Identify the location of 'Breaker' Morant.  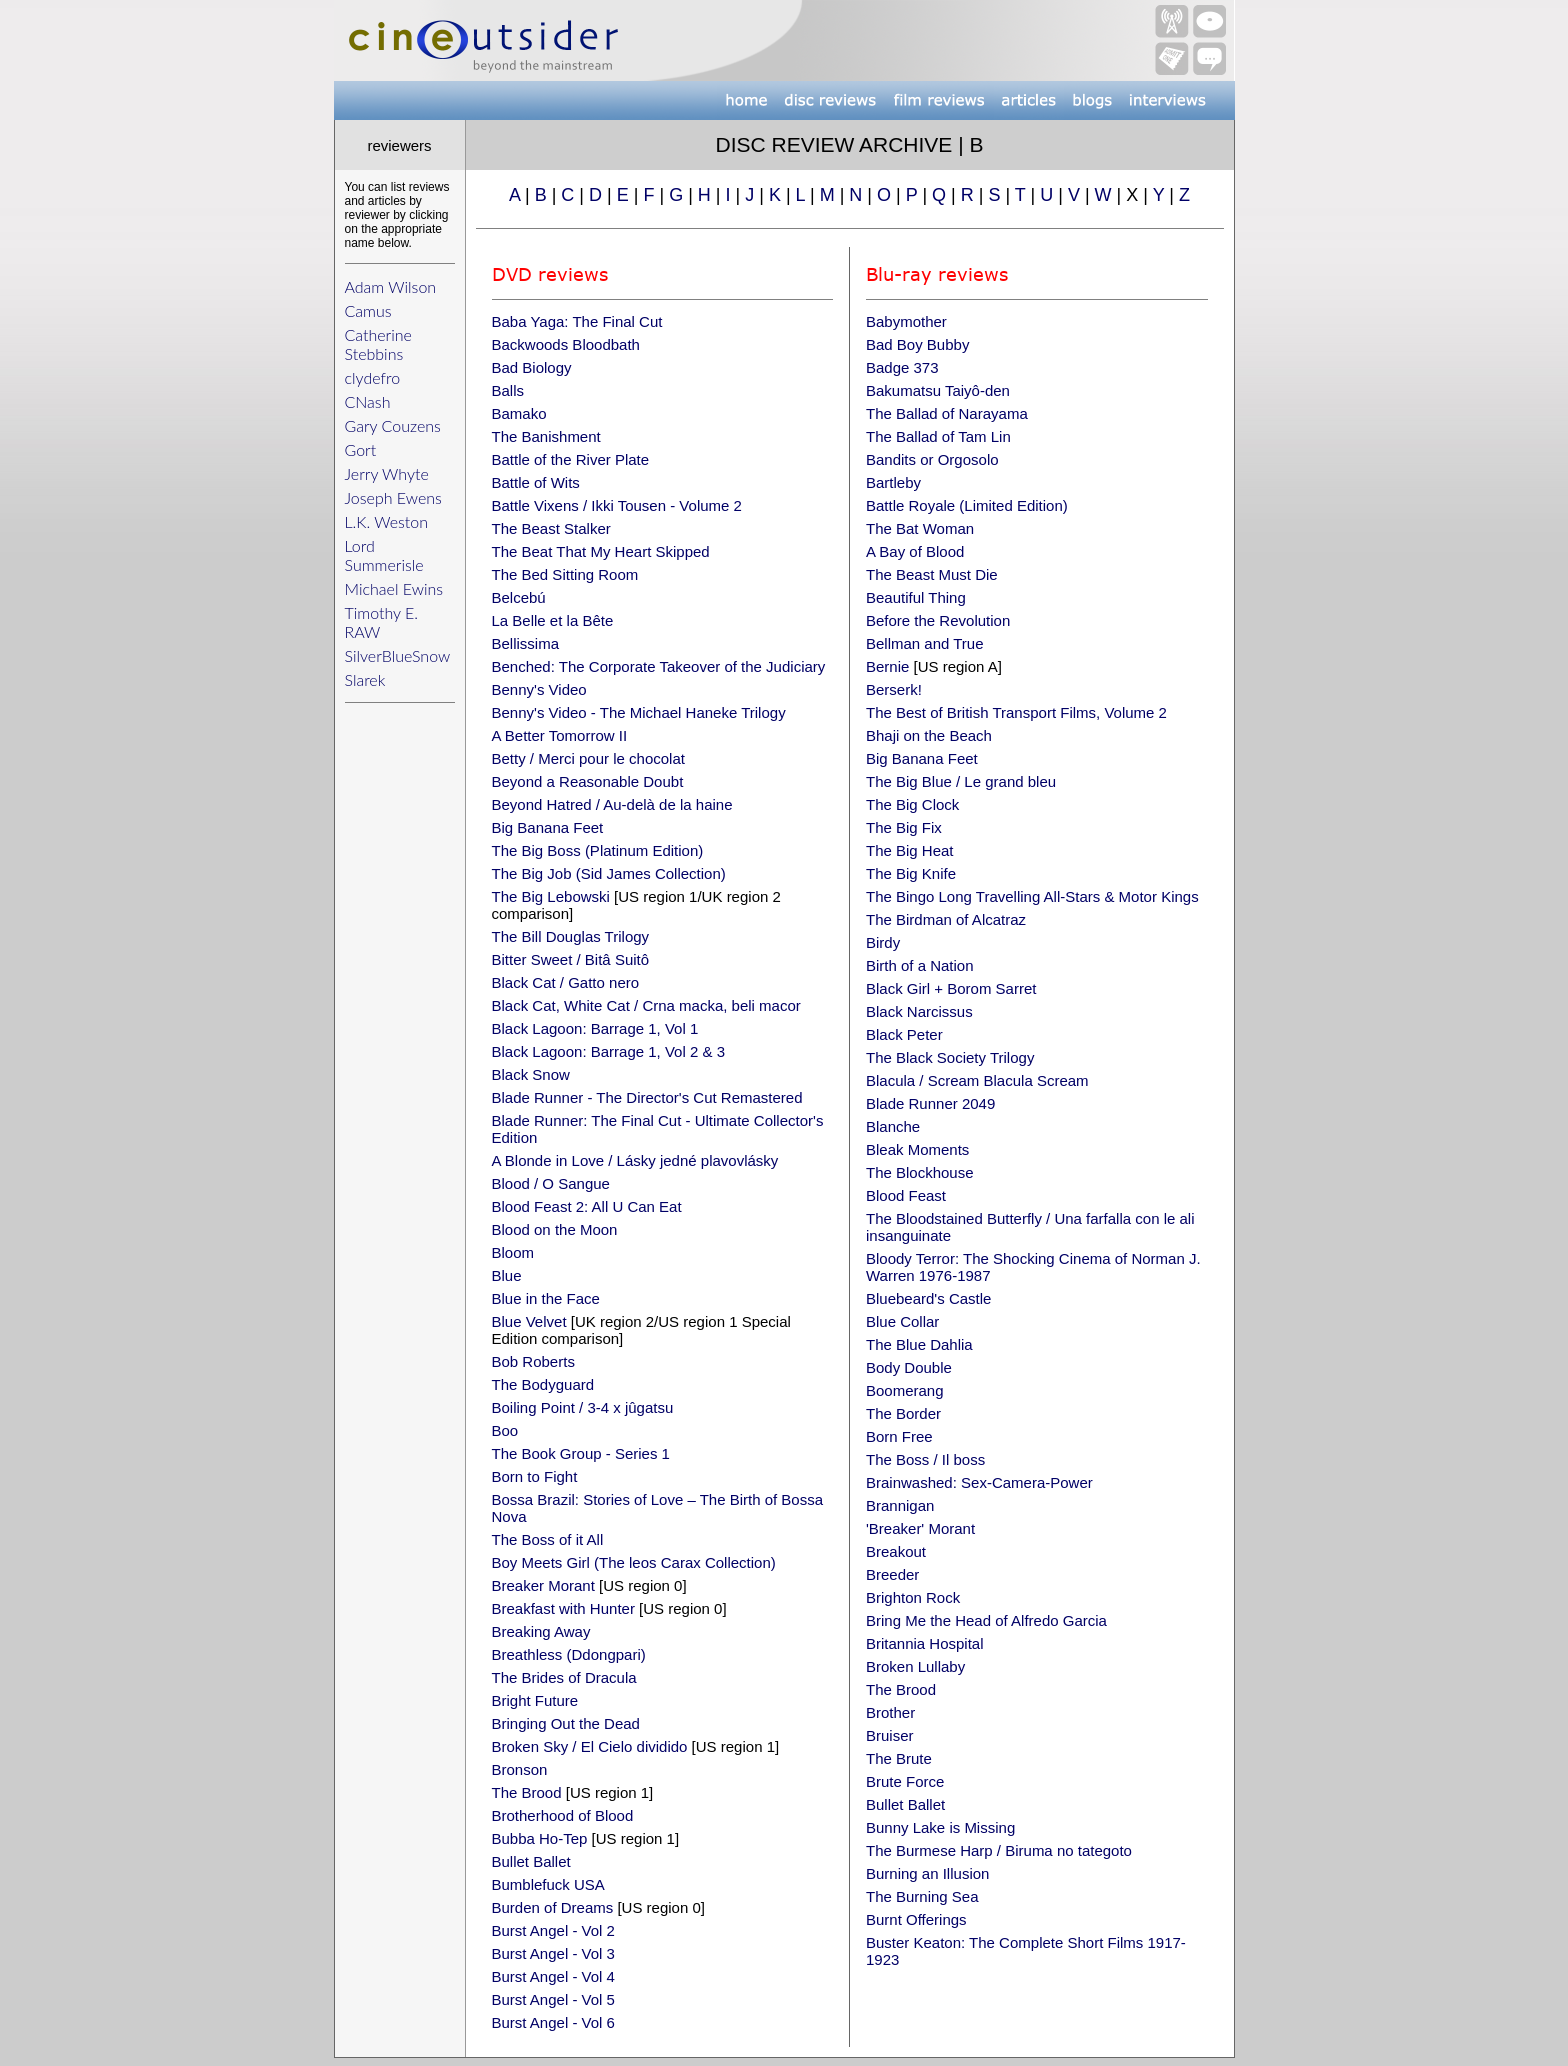
(920, 1528).